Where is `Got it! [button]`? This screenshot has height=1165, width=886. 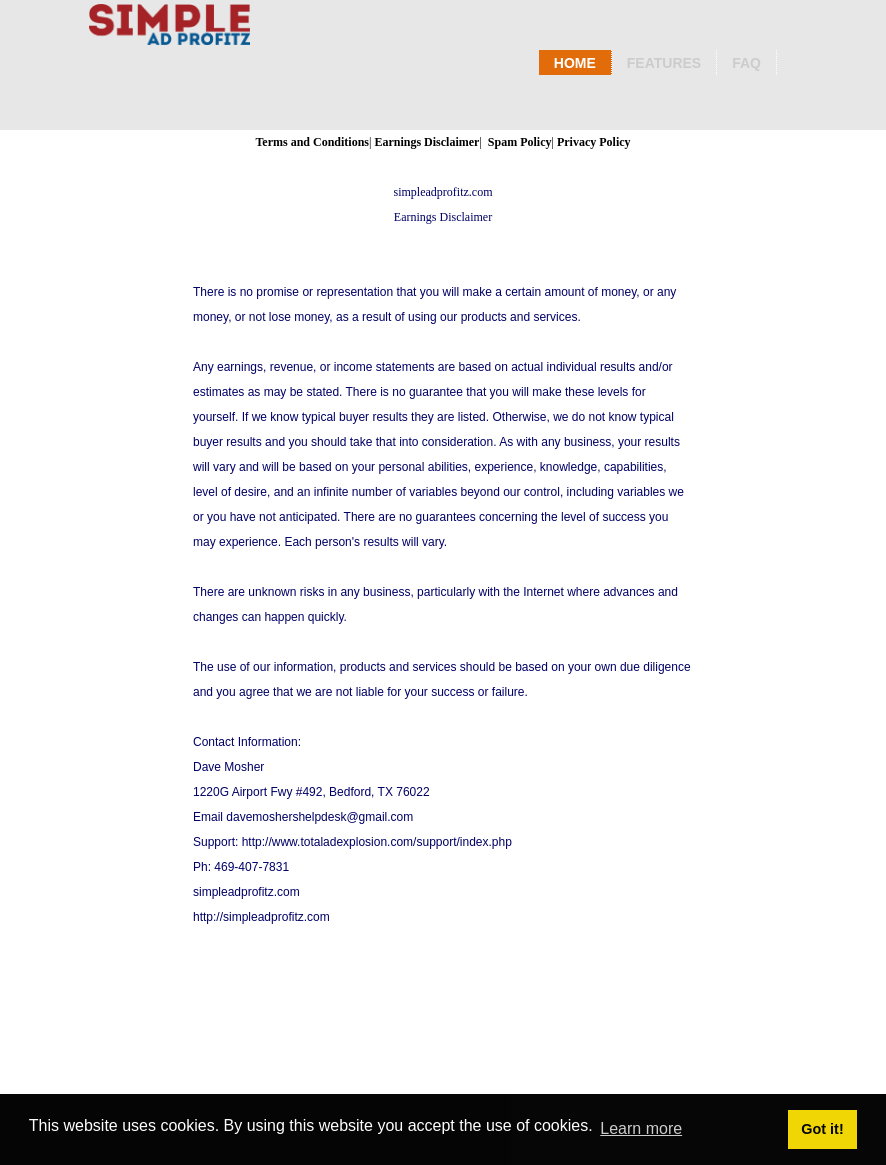
Got it! [button] is located at coordinates (822, 1129).